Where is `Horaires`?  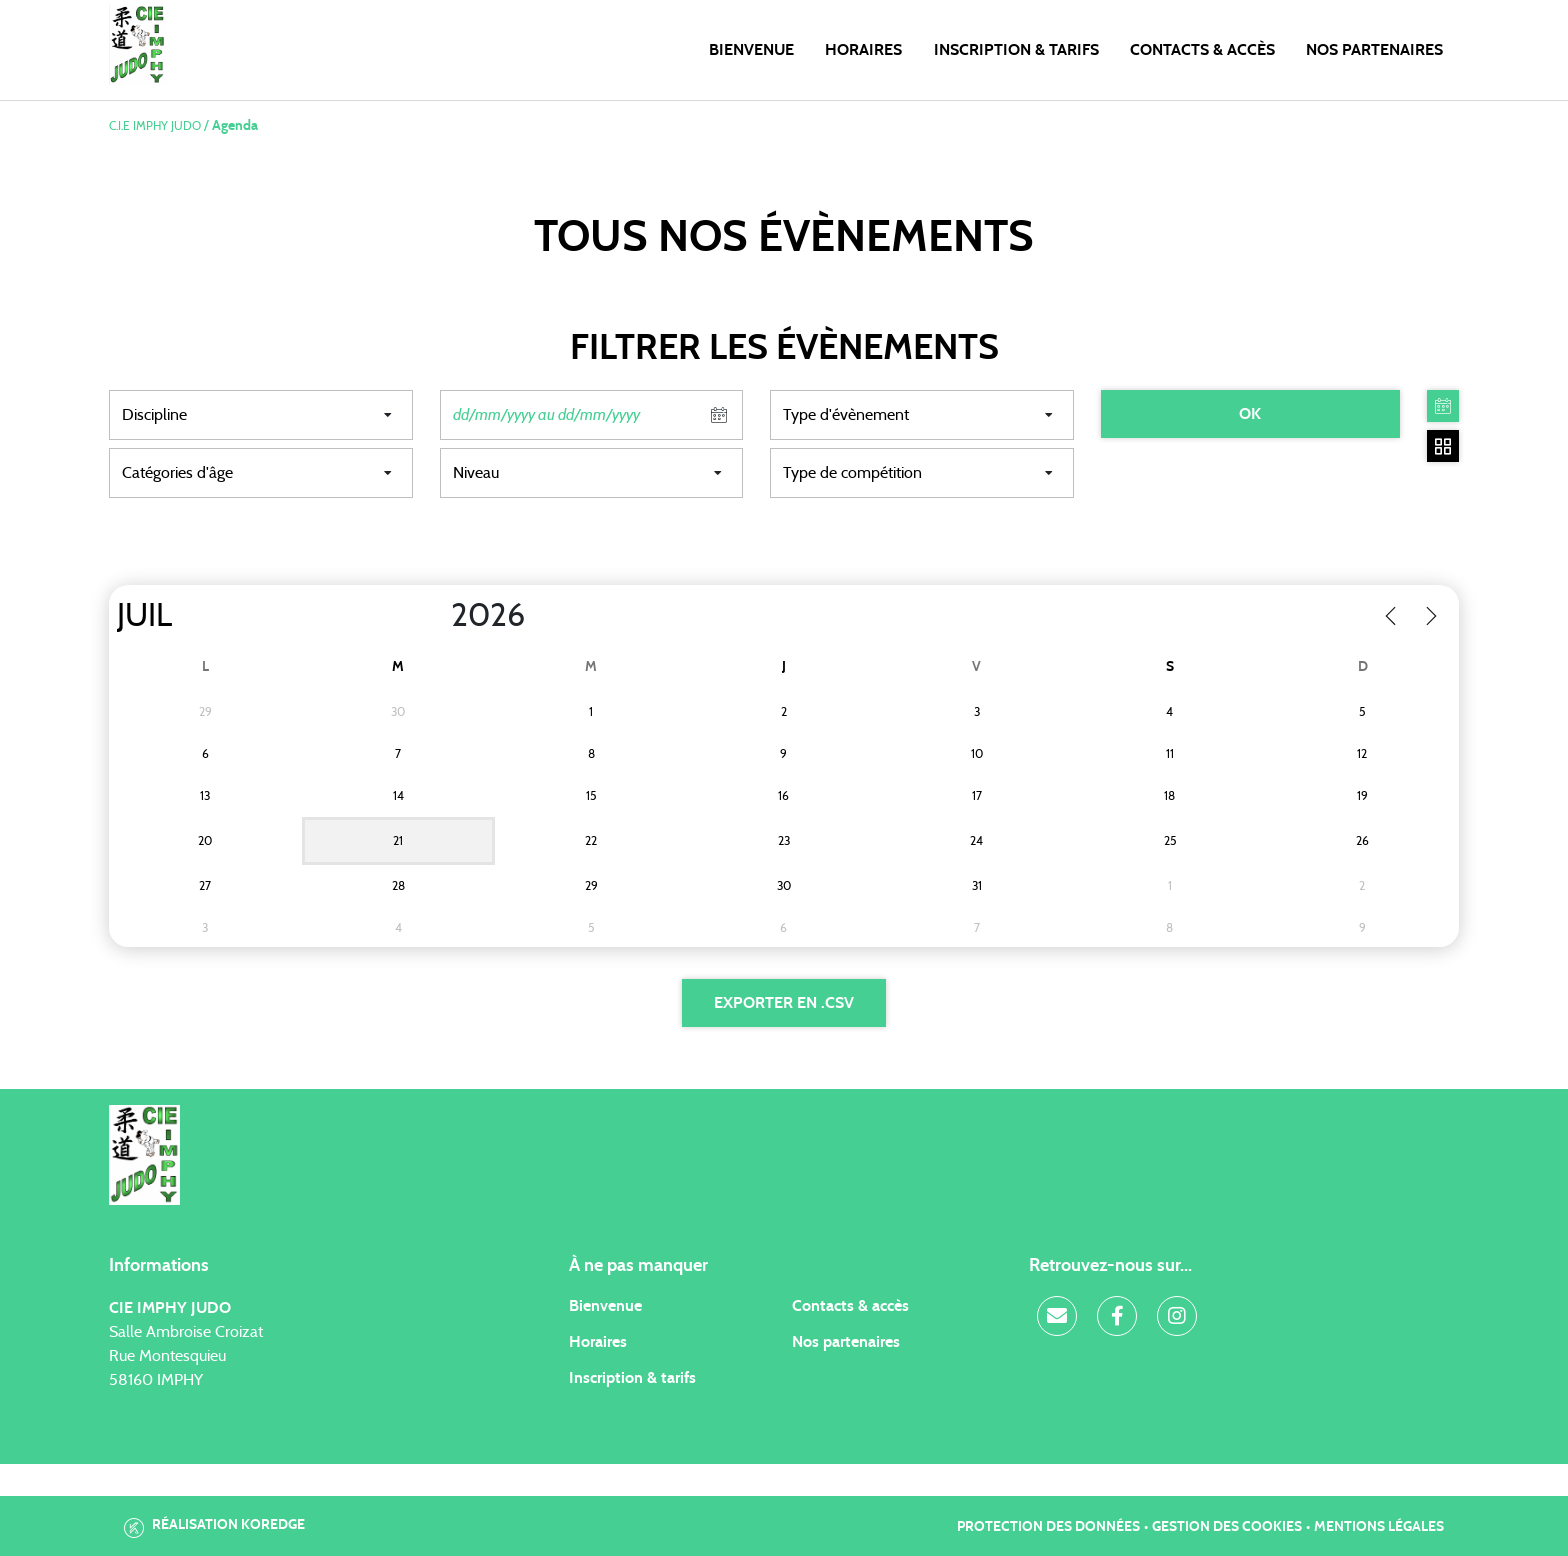 Horaires is located at coordinates (863, 50).